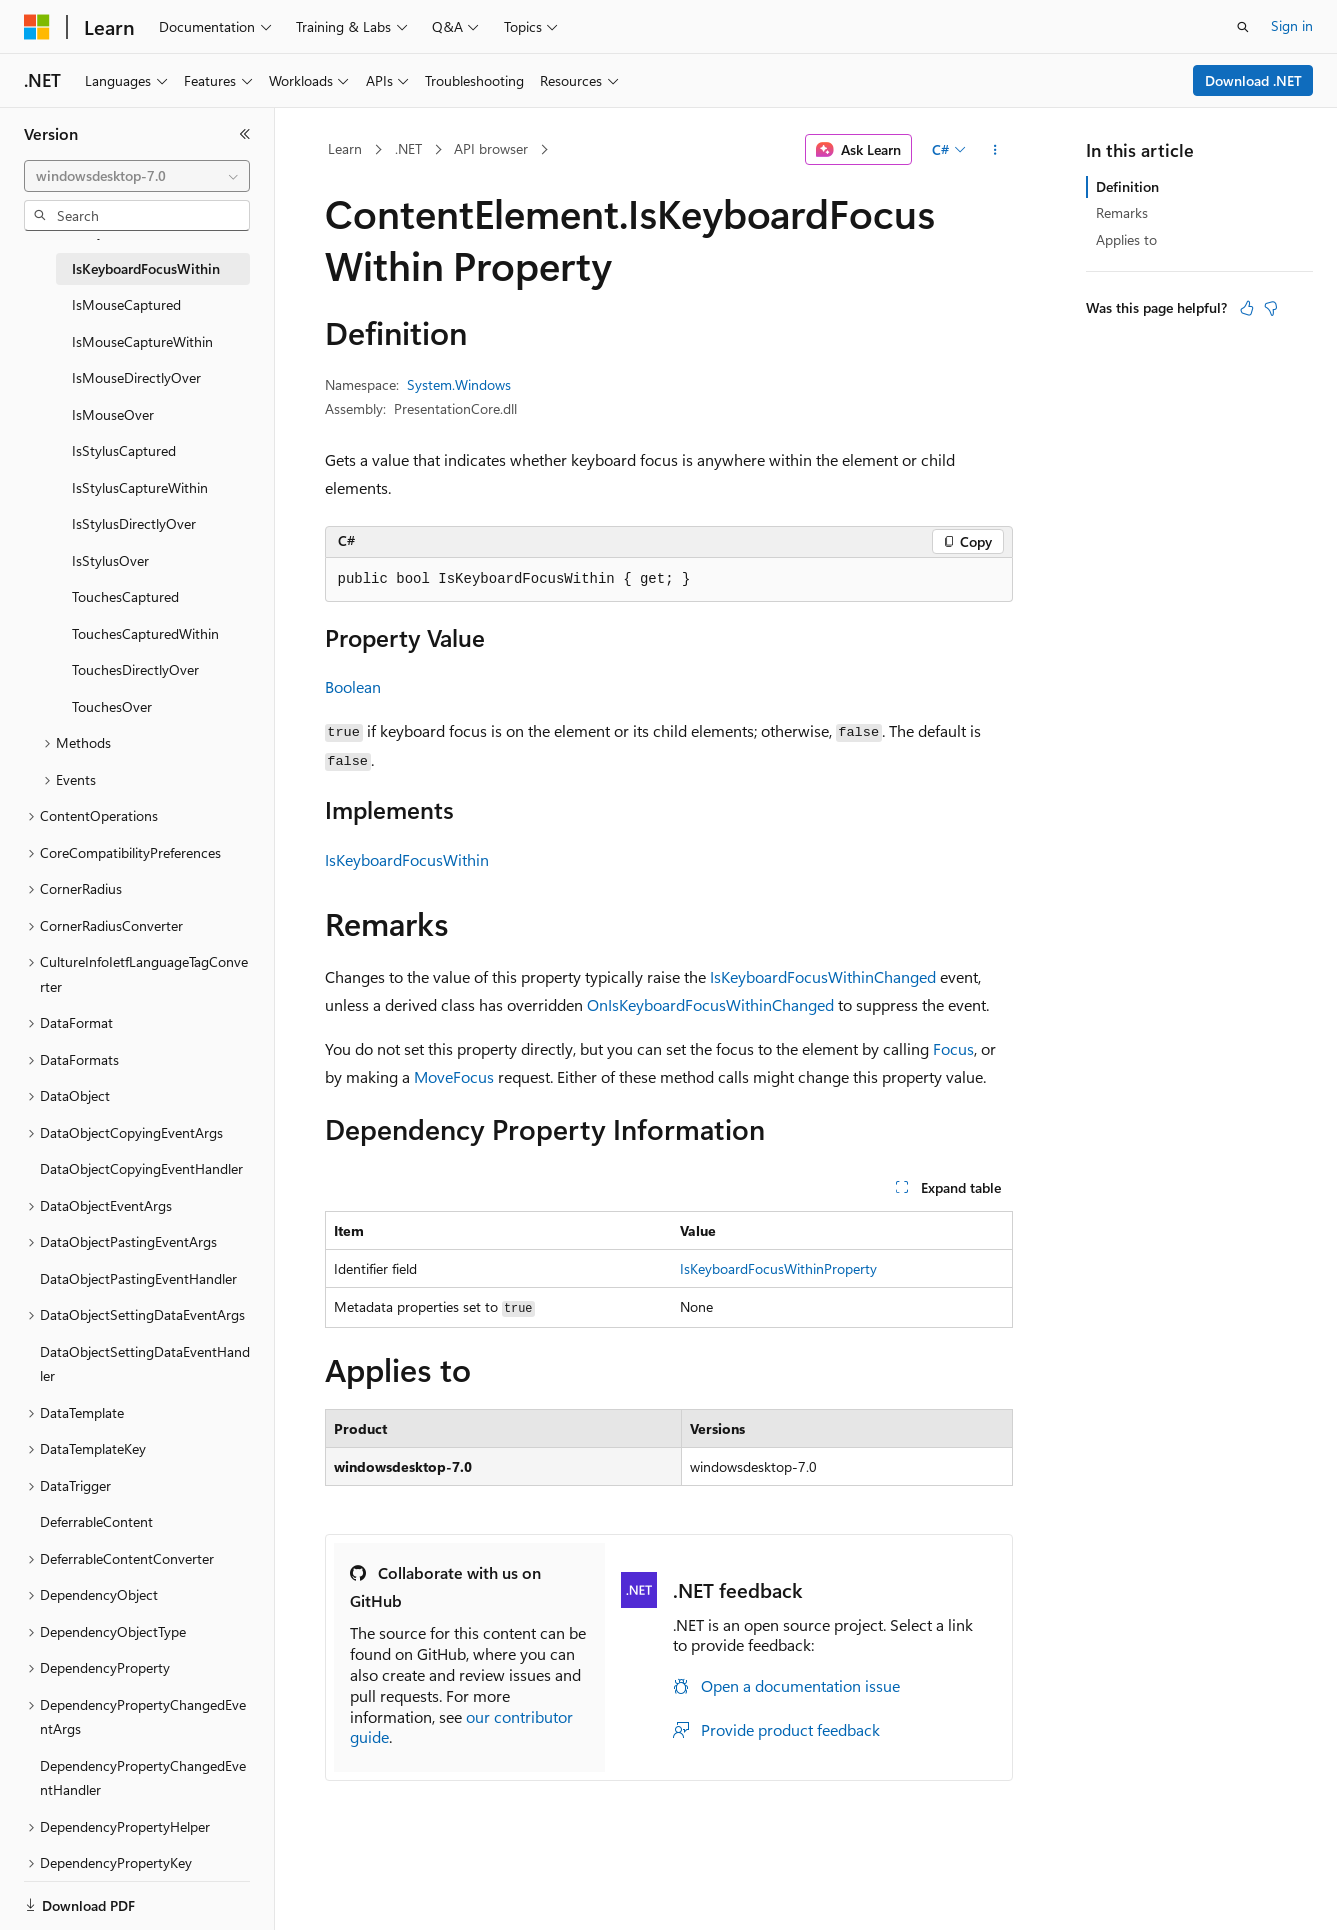  What do you see at coordinates (112, 706) in the screenshot?
I see `TouchesOver [treeitem]` at bounding box center [112, 706].